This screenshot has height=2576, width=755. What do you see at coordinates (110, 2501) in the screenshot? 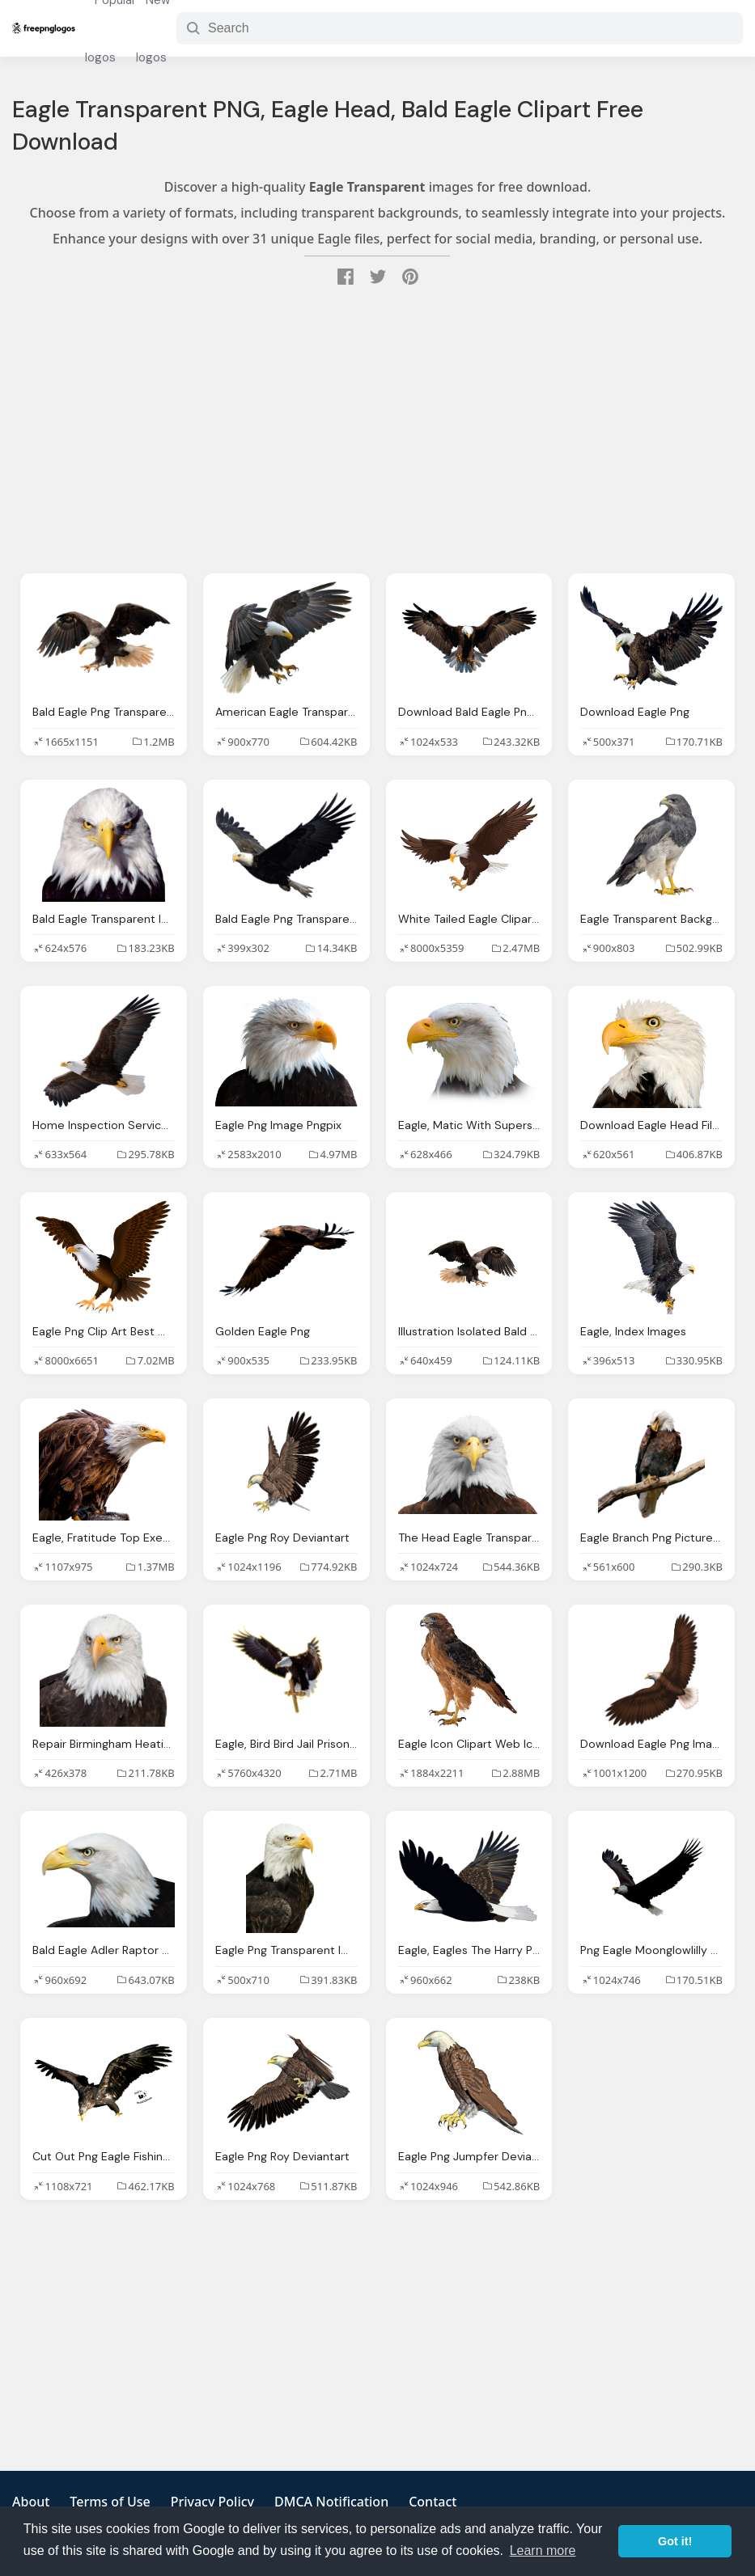
I see `Terms of Use` at bounding box center [110, 2501].